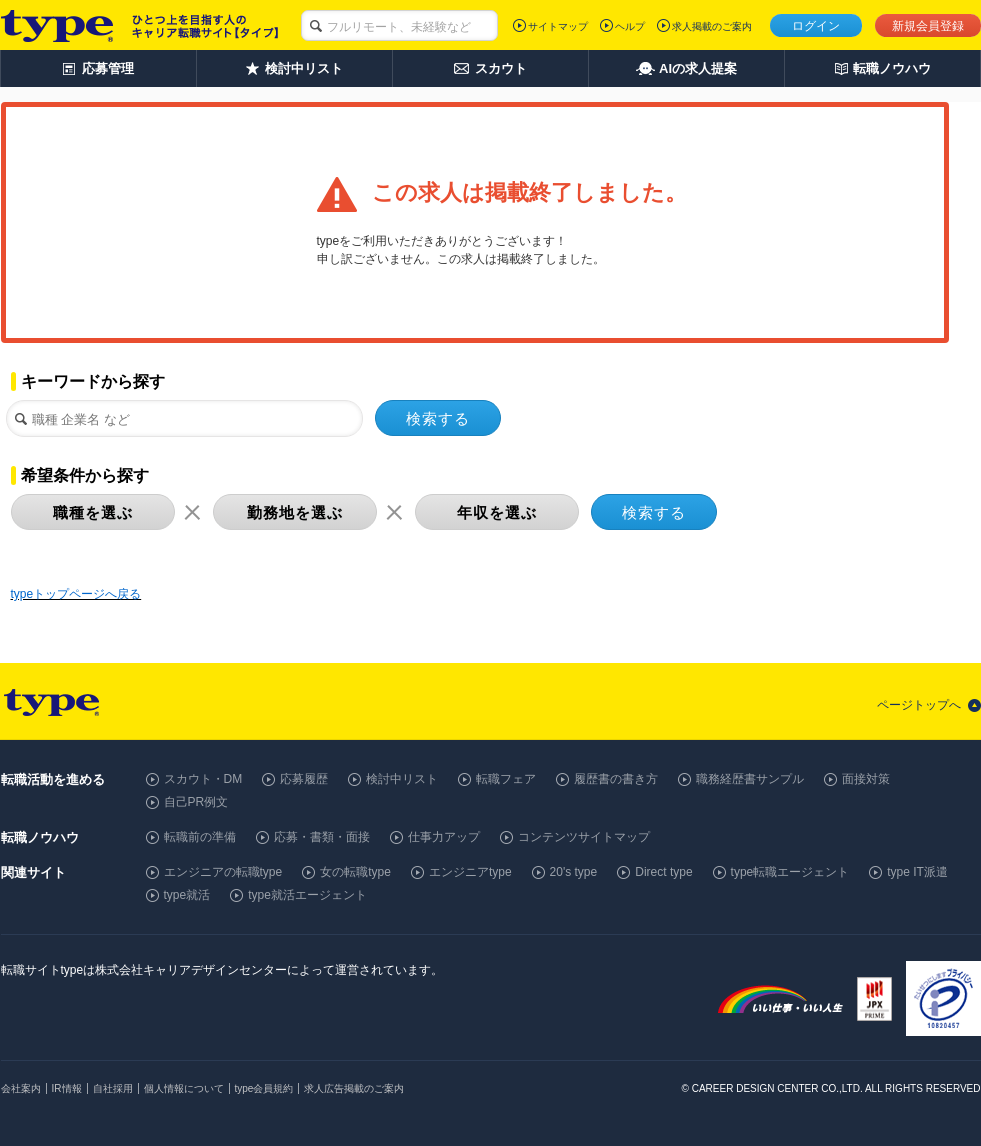  I want to click on ログイン, so click(816, 26).